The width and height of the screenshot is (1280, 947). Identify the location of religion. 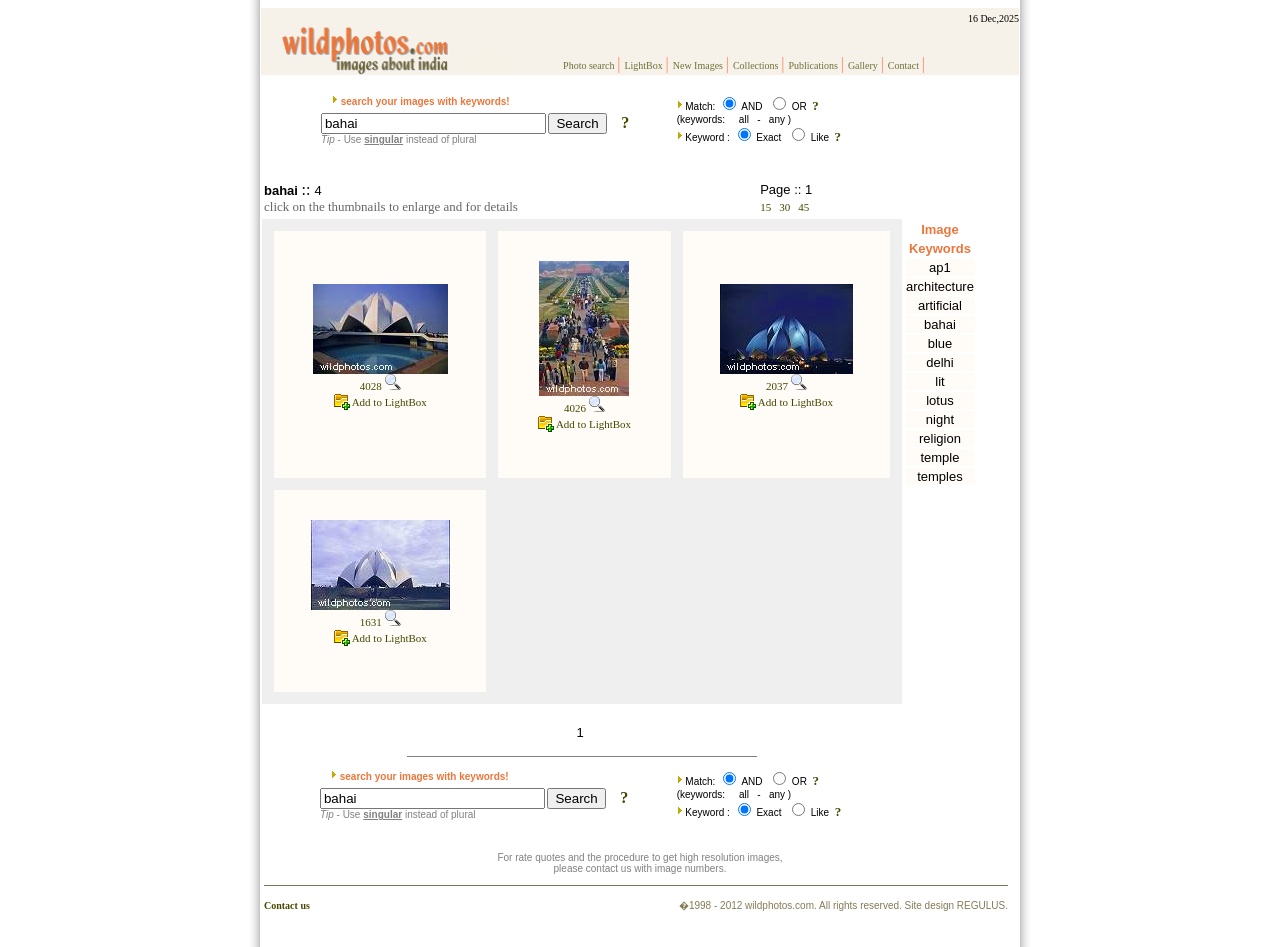
(940, 438).